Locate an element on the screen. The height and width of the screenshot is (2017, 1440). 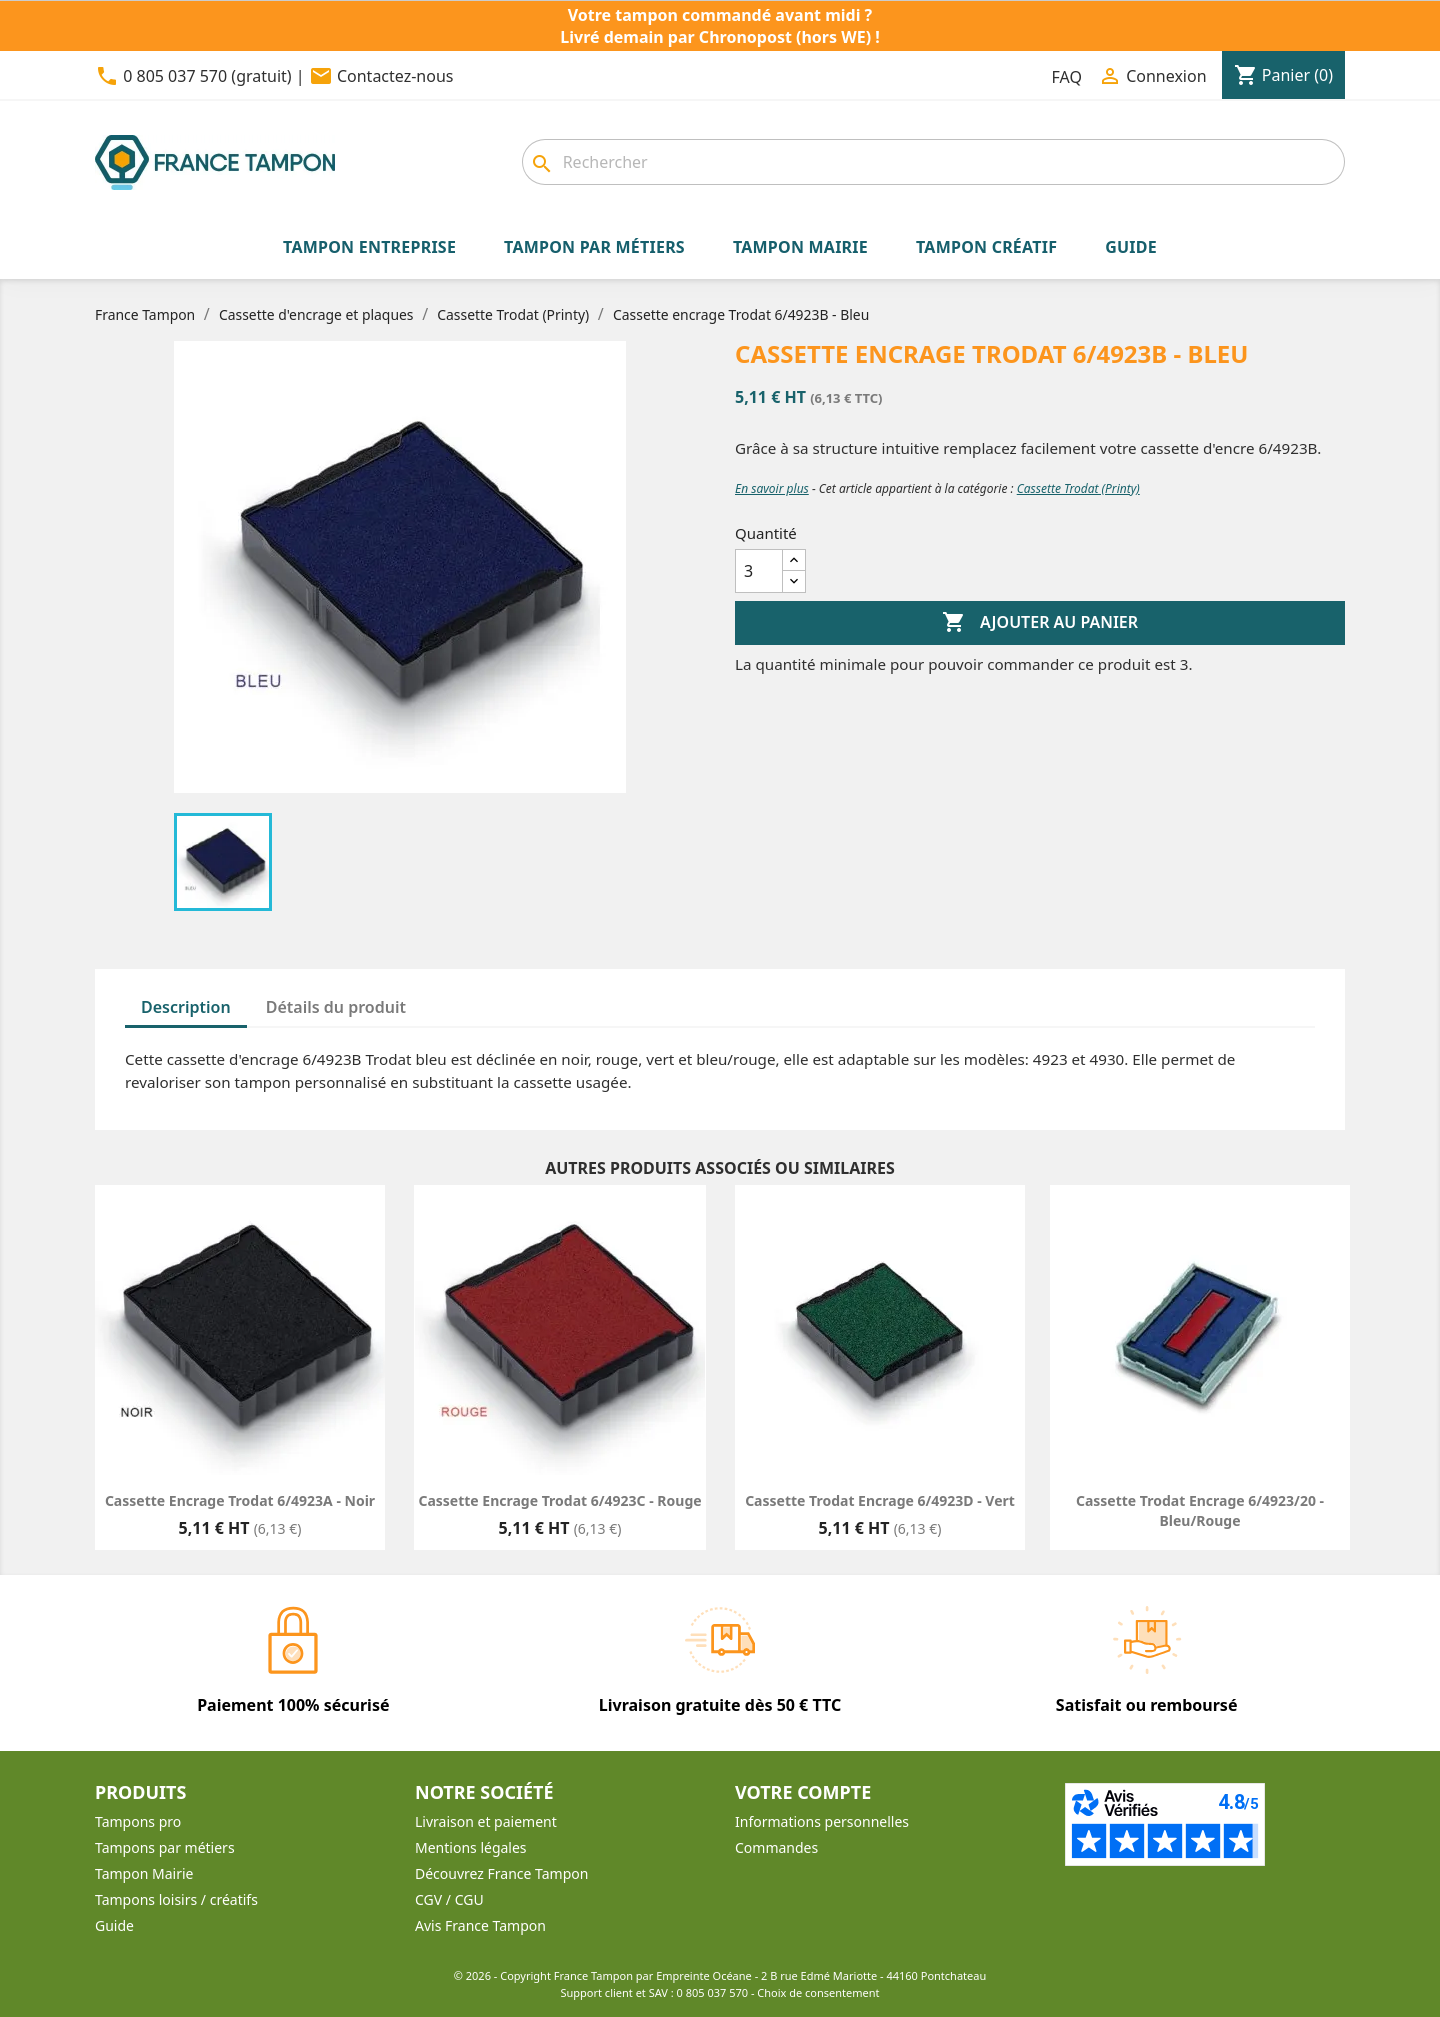
Choix de consentement is located at coordinates (818, 1992).